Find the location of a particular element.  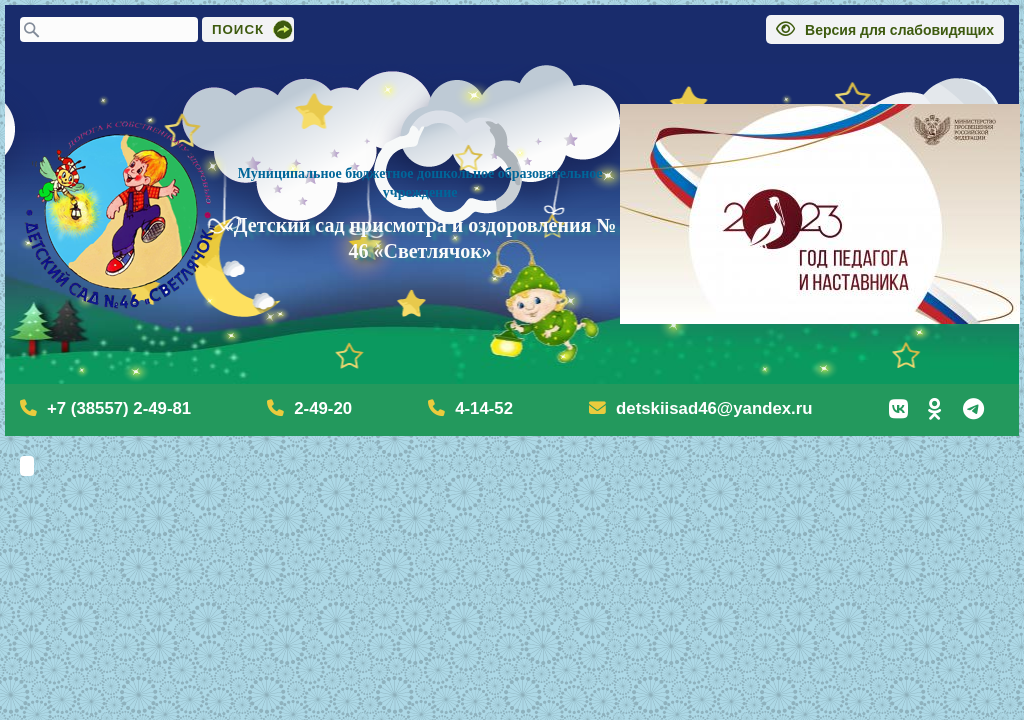

+7 (38557) 2-49-81 is located at coordinates (119, 408).